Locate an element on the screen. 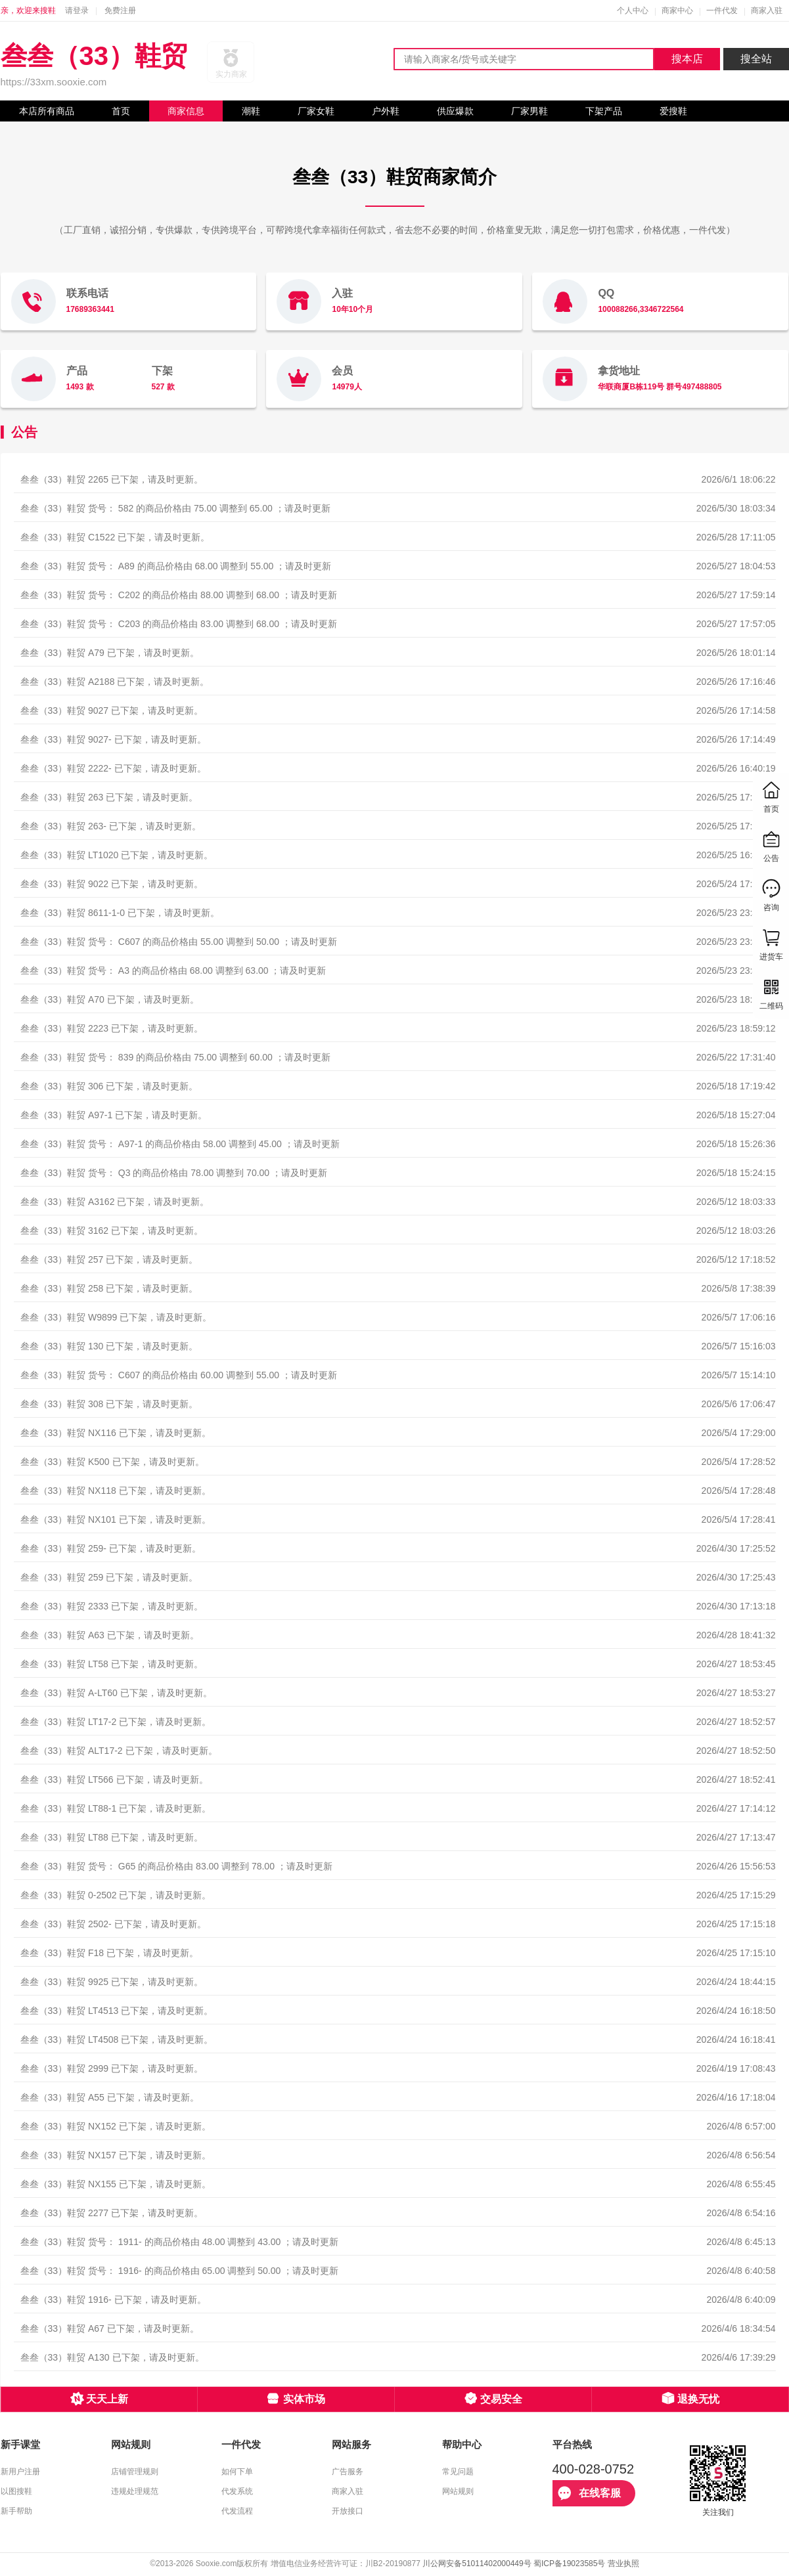  蜀ICP备19023585号 is located at coordinates (569, 2563).